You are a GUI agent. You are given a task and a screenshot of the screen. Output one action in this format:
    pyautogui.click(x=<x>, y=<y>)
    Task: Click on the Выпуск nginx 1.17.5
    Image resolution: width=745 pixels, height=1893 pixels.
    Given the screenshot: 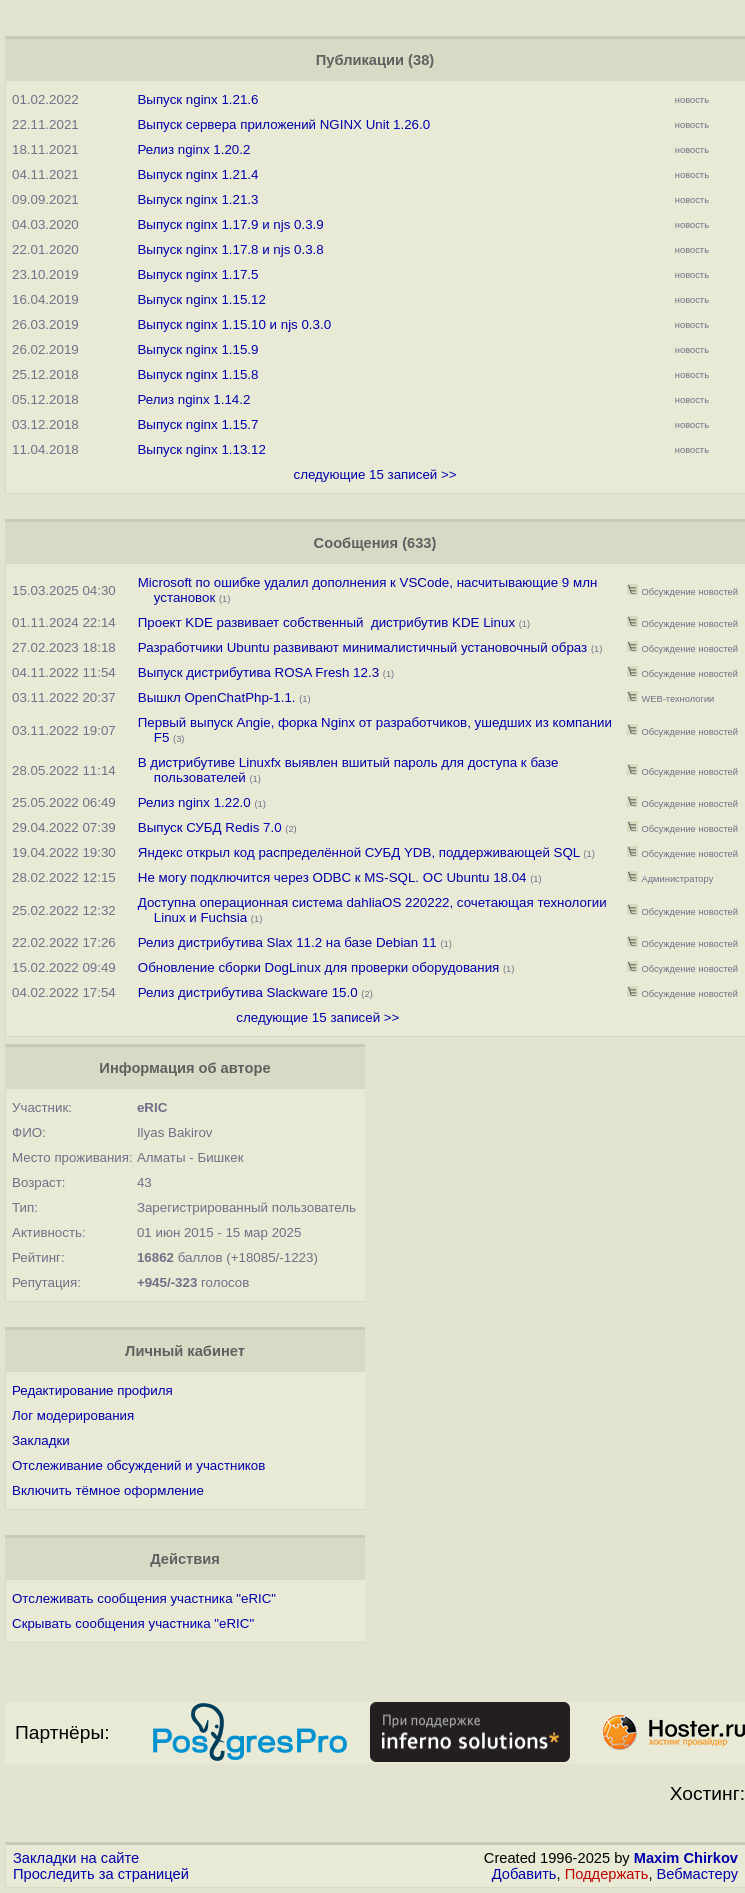 What is the action you would take?
    pyautogui.click(x=197, y=274)
    